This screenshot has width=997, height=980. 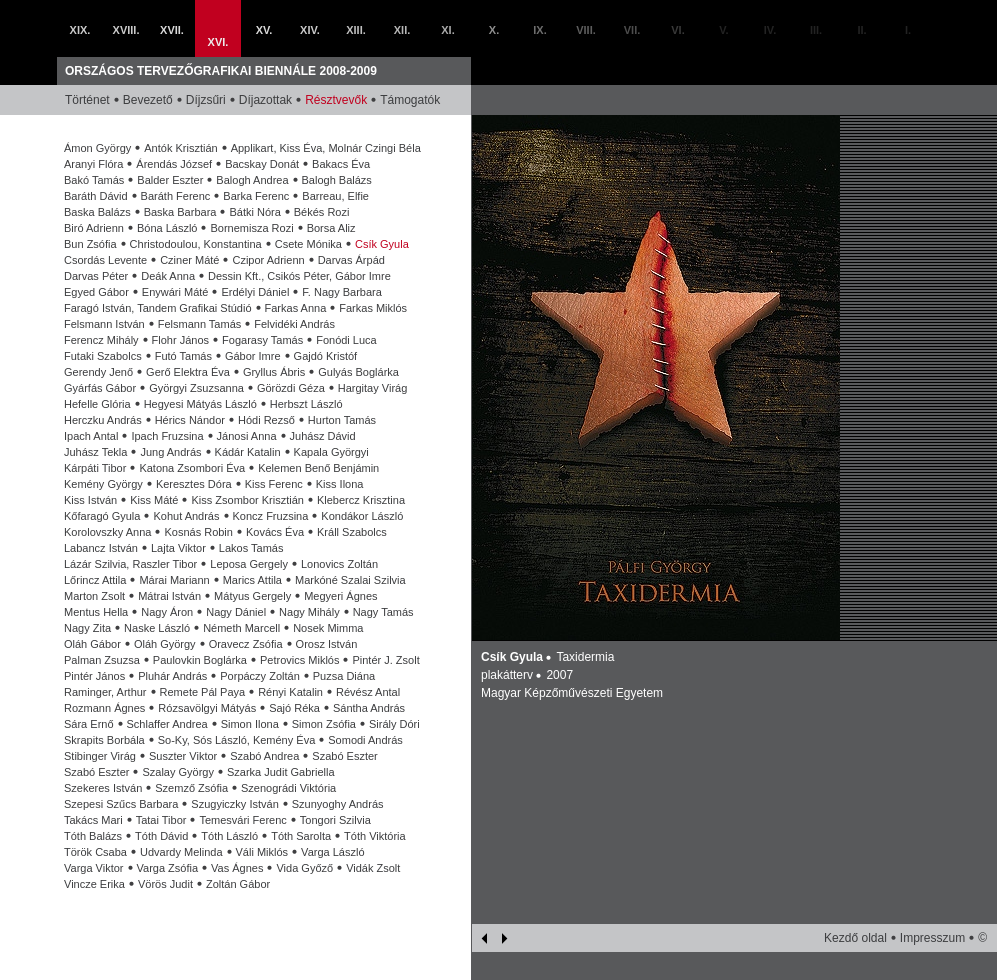 What do you see at coordinates (271, 516) in the screenshot?
I see `Koncz Fruzsina` at bounding box center [271, 516].